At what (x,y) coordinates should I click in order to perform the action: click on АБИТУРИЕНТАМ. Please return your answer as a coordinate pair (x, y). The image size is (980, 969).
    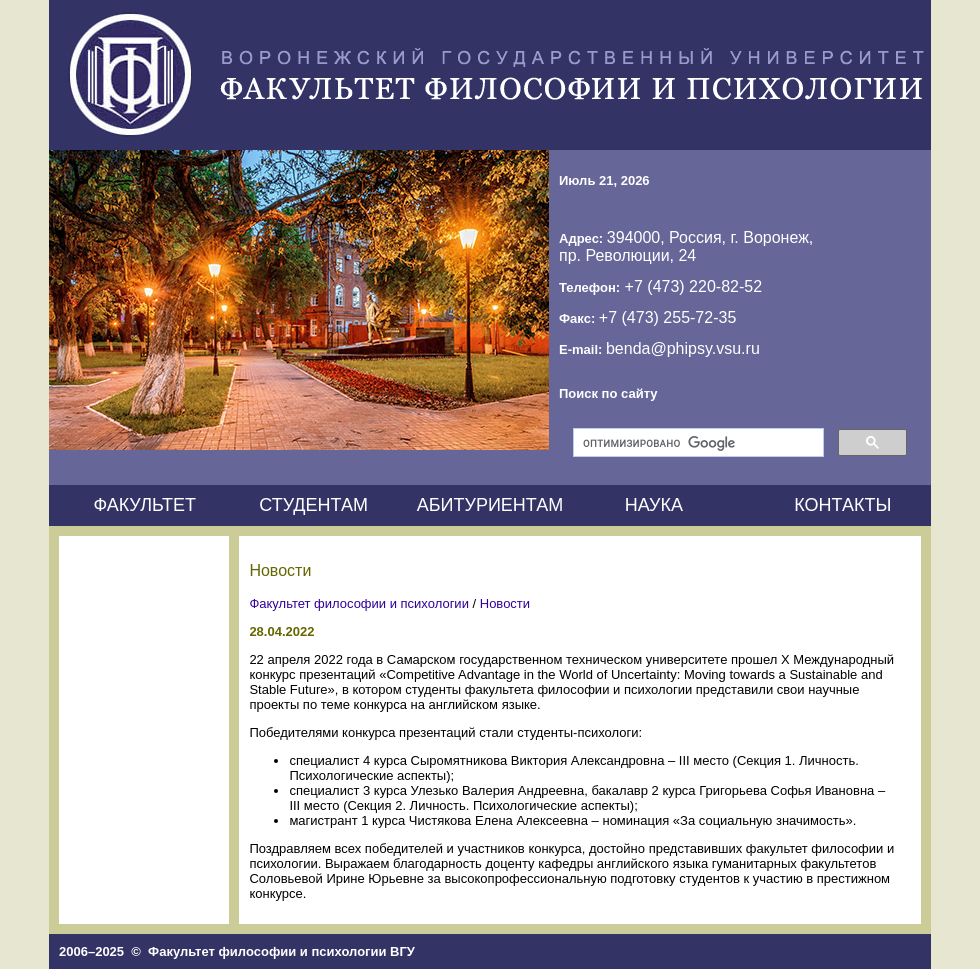
    Looking at the image, I should click on (490, 505).